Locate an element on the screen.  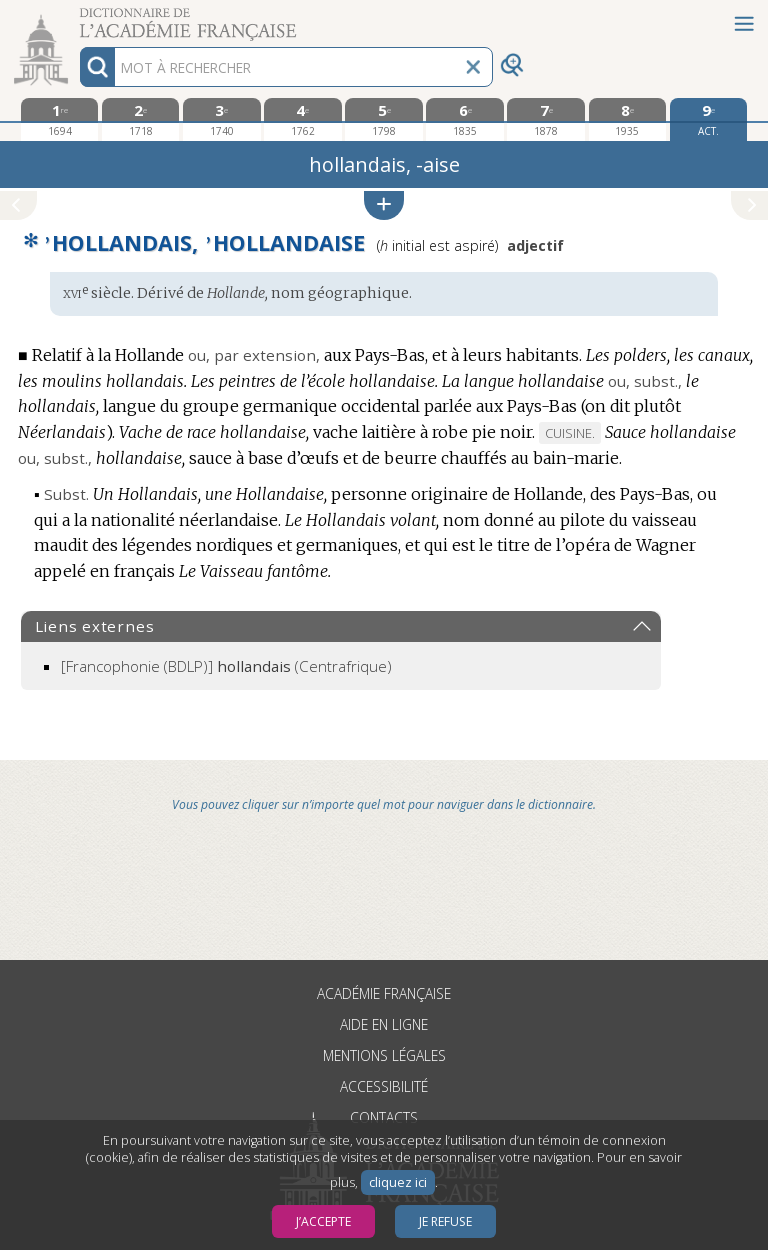
Académie française is located at coordinates (384, 993).